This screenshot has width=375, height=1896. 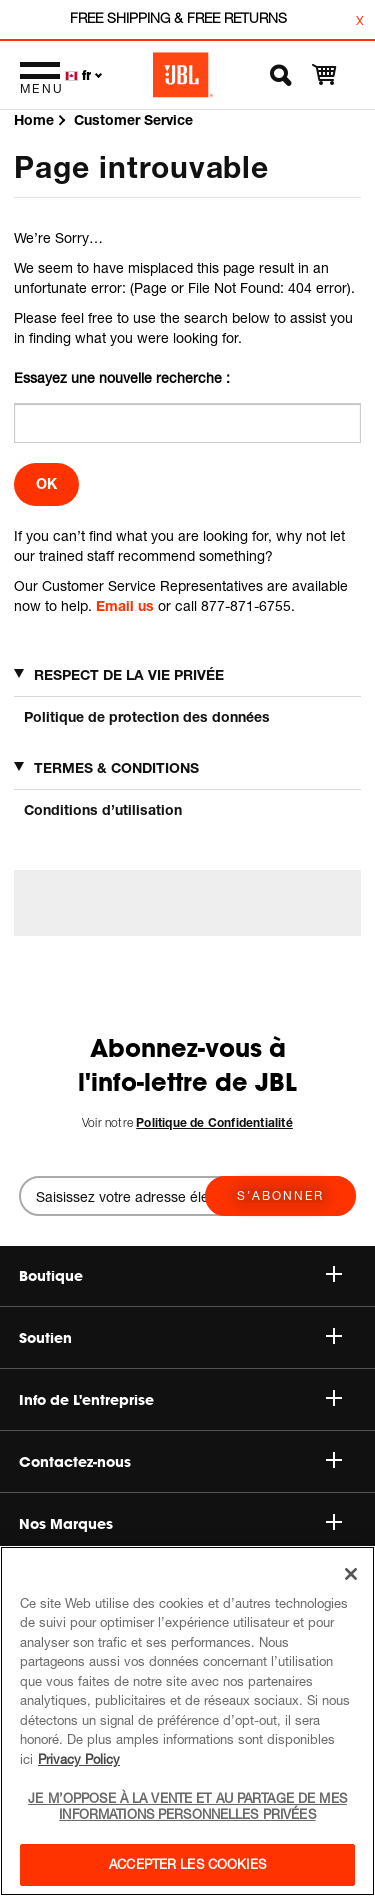 I want to click on Privacy Policy [Pour en savoir plus sur la protection de votre vie privée, s'ouvre dans un nouvel onglet], so click(x=79, y=1759).